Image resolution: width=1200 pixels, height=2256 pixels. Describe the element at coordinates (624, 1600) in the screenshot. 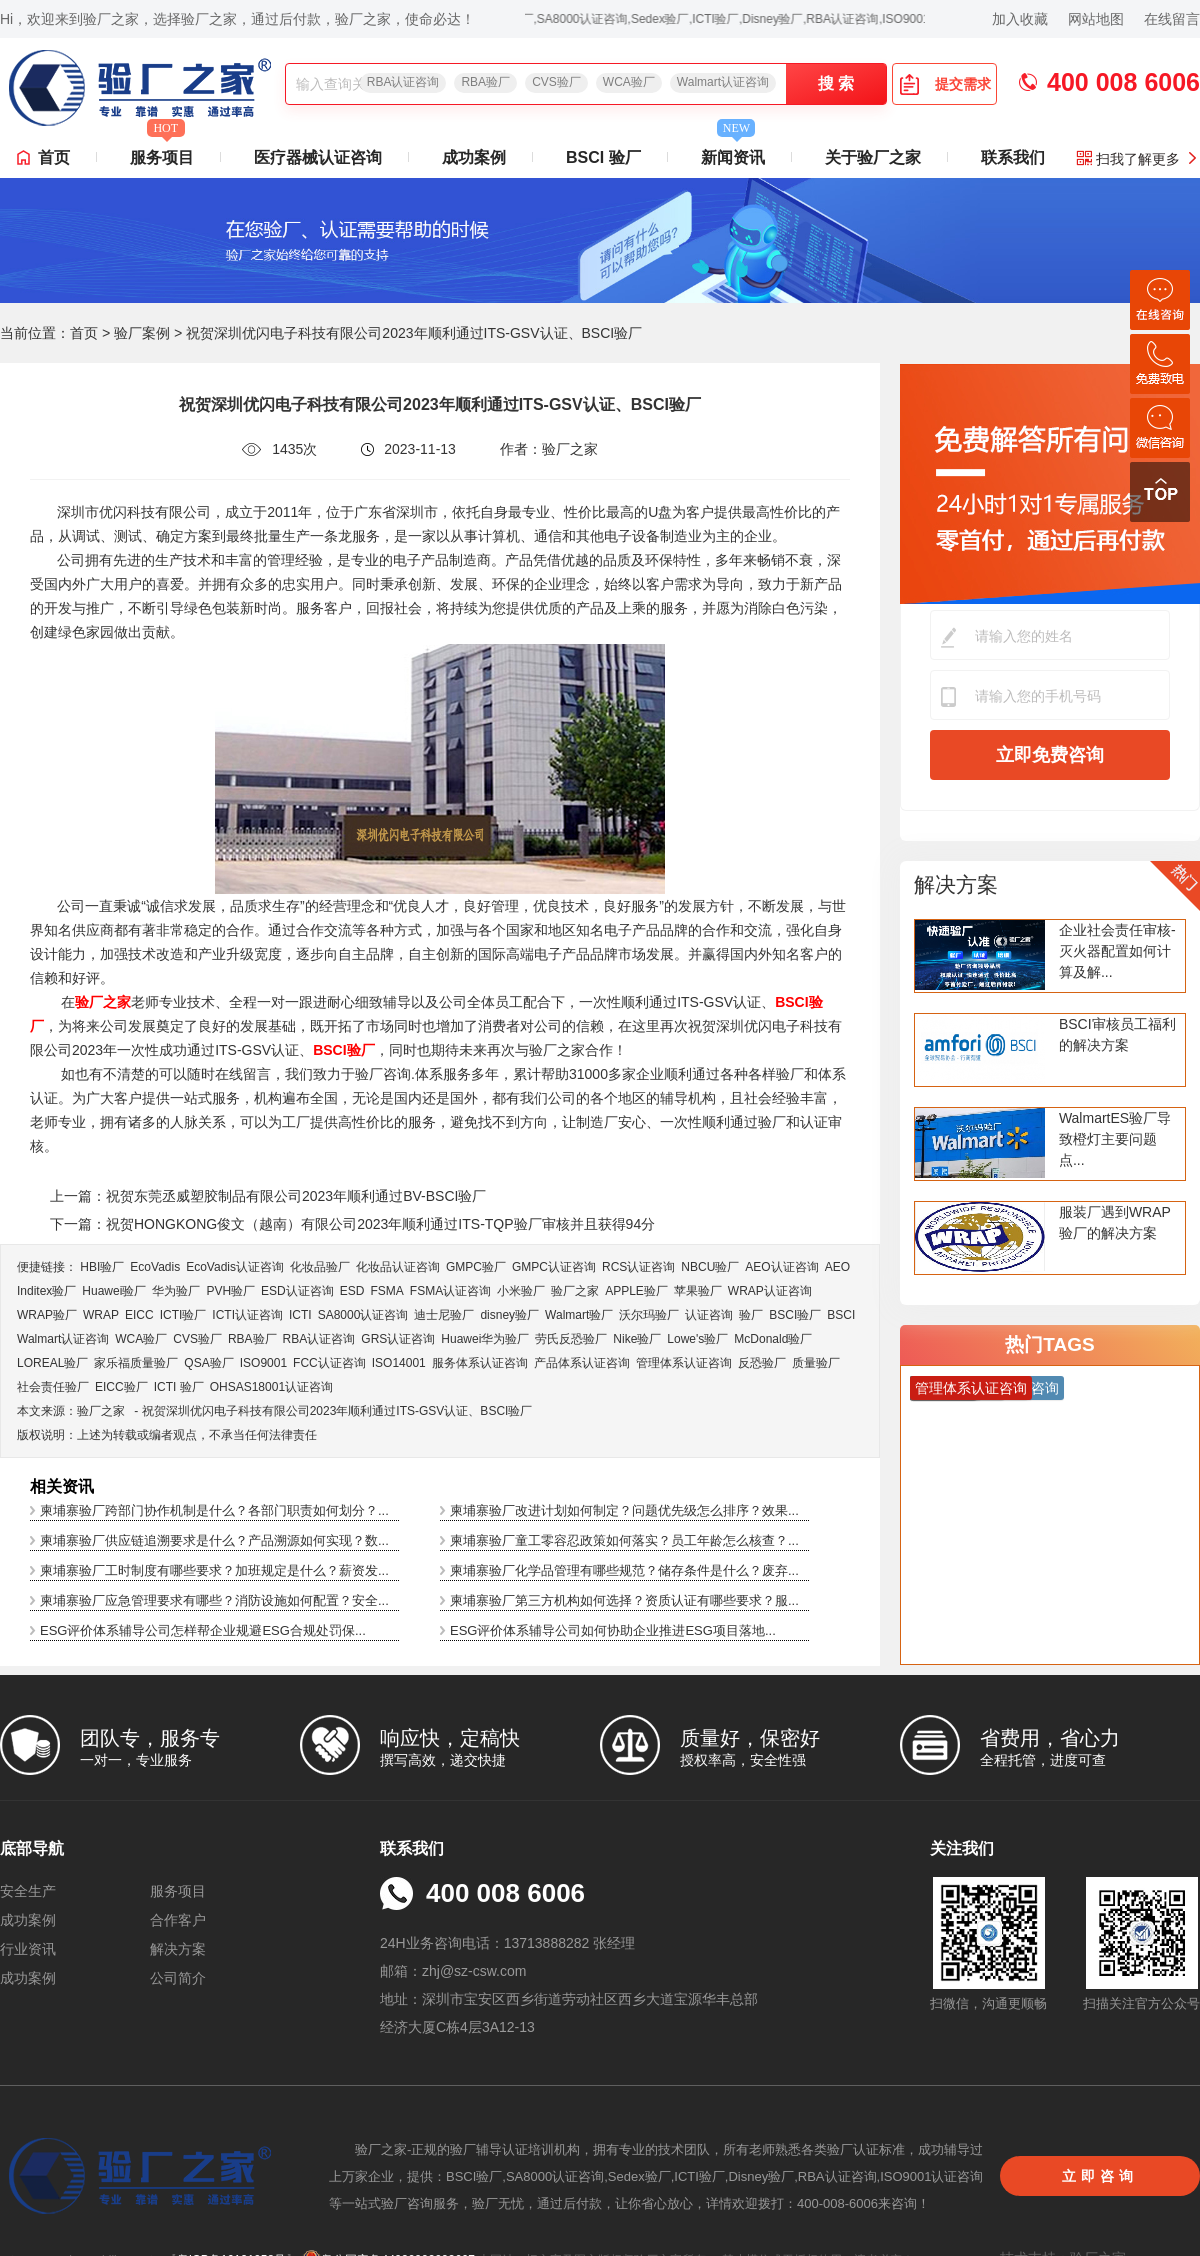

I see `柬埔寨验厂第三方机构如何选择？资质认证有哪些要求？服...` at that location.